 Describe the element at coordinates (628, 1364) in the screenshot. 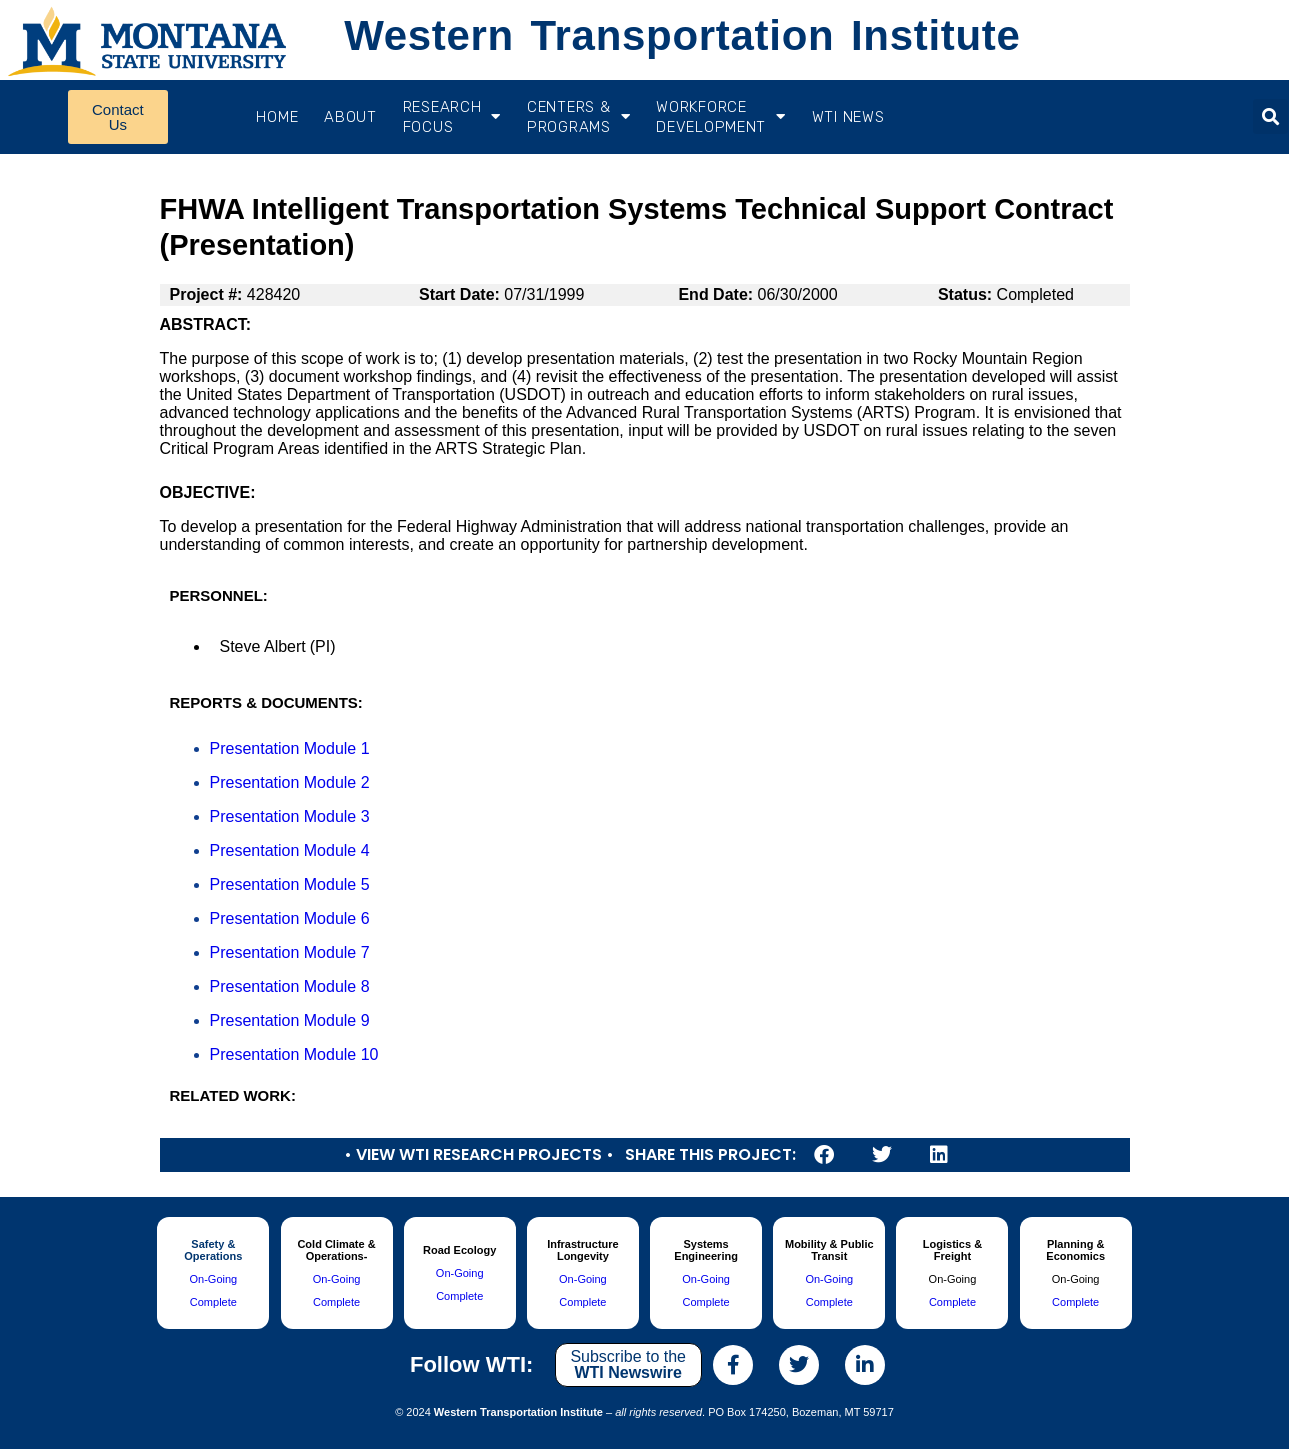

I see `Subscribe to the` at that location.